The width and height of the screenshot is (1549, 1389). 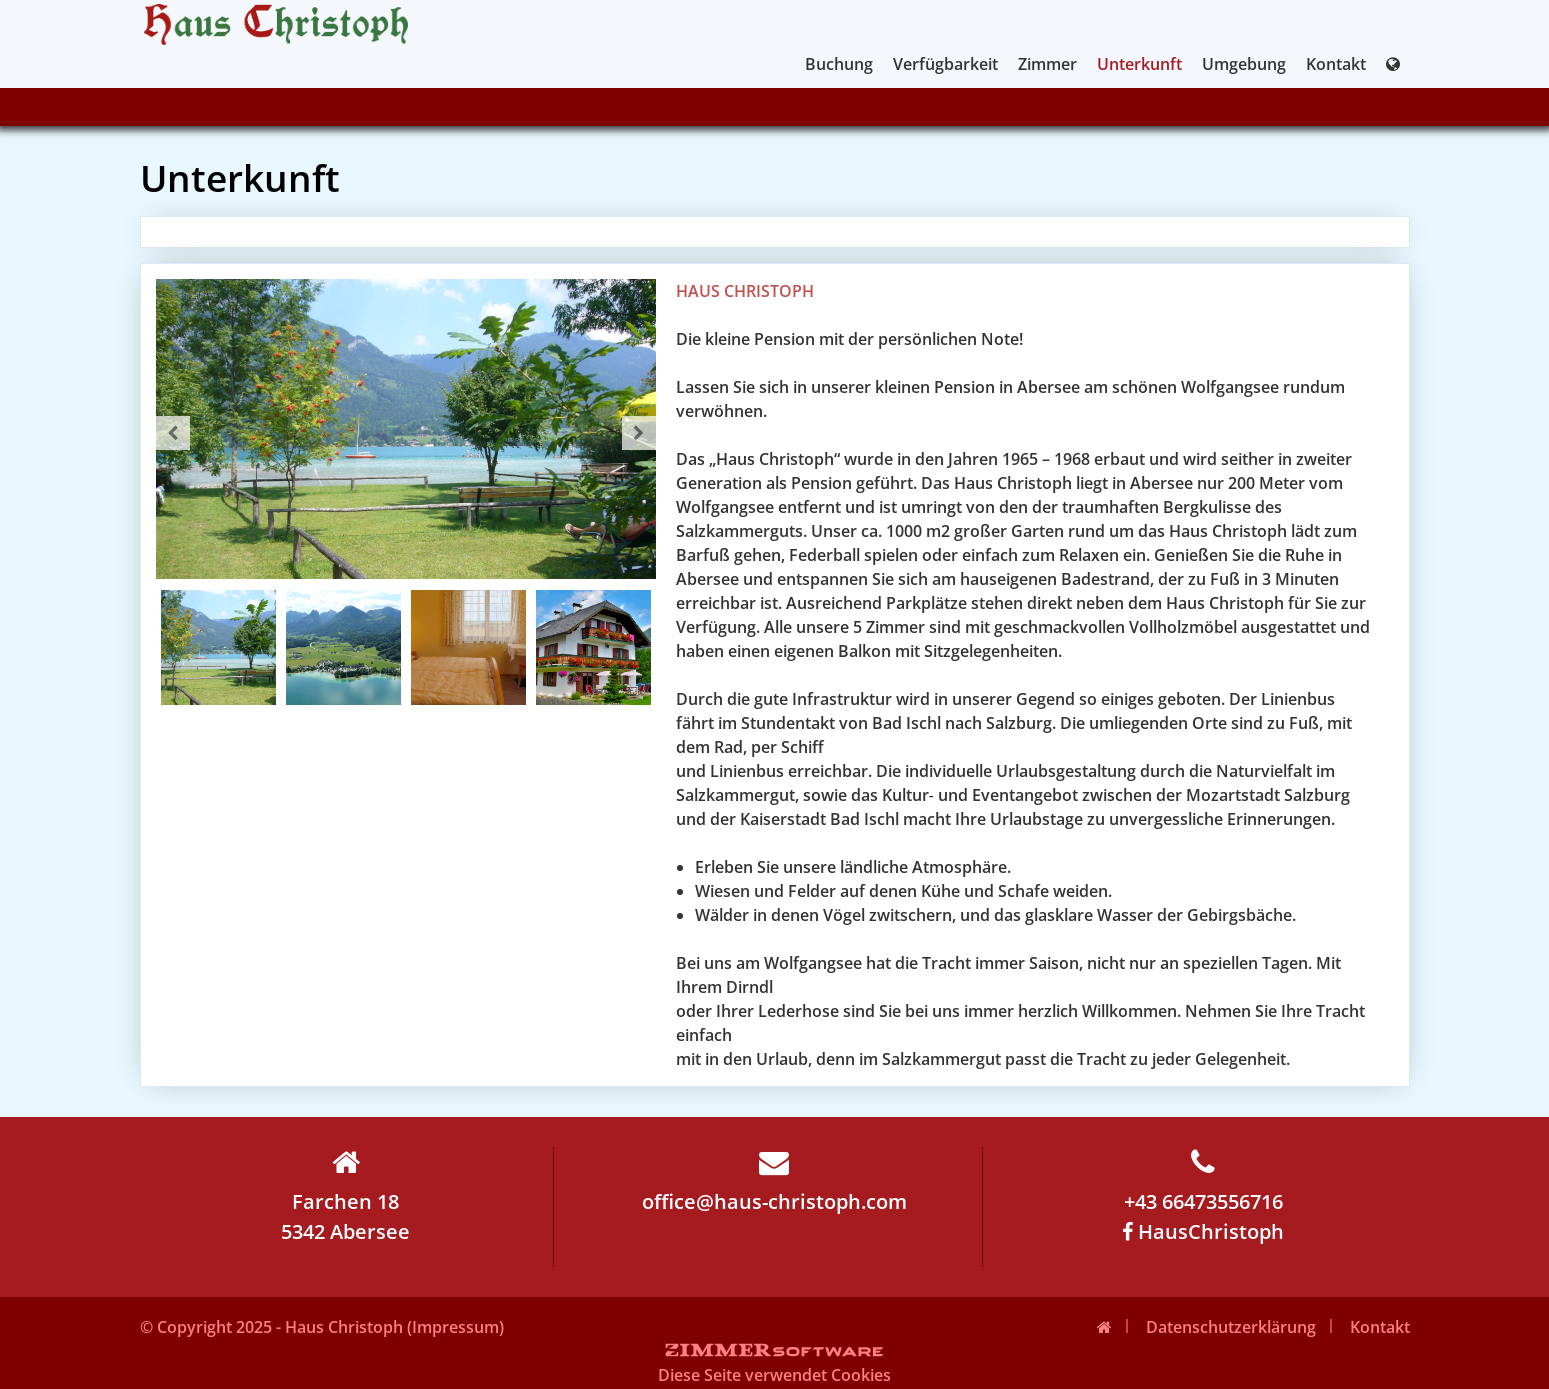 I want to click on +43 66473556716, so click(x=1203, y=1181).